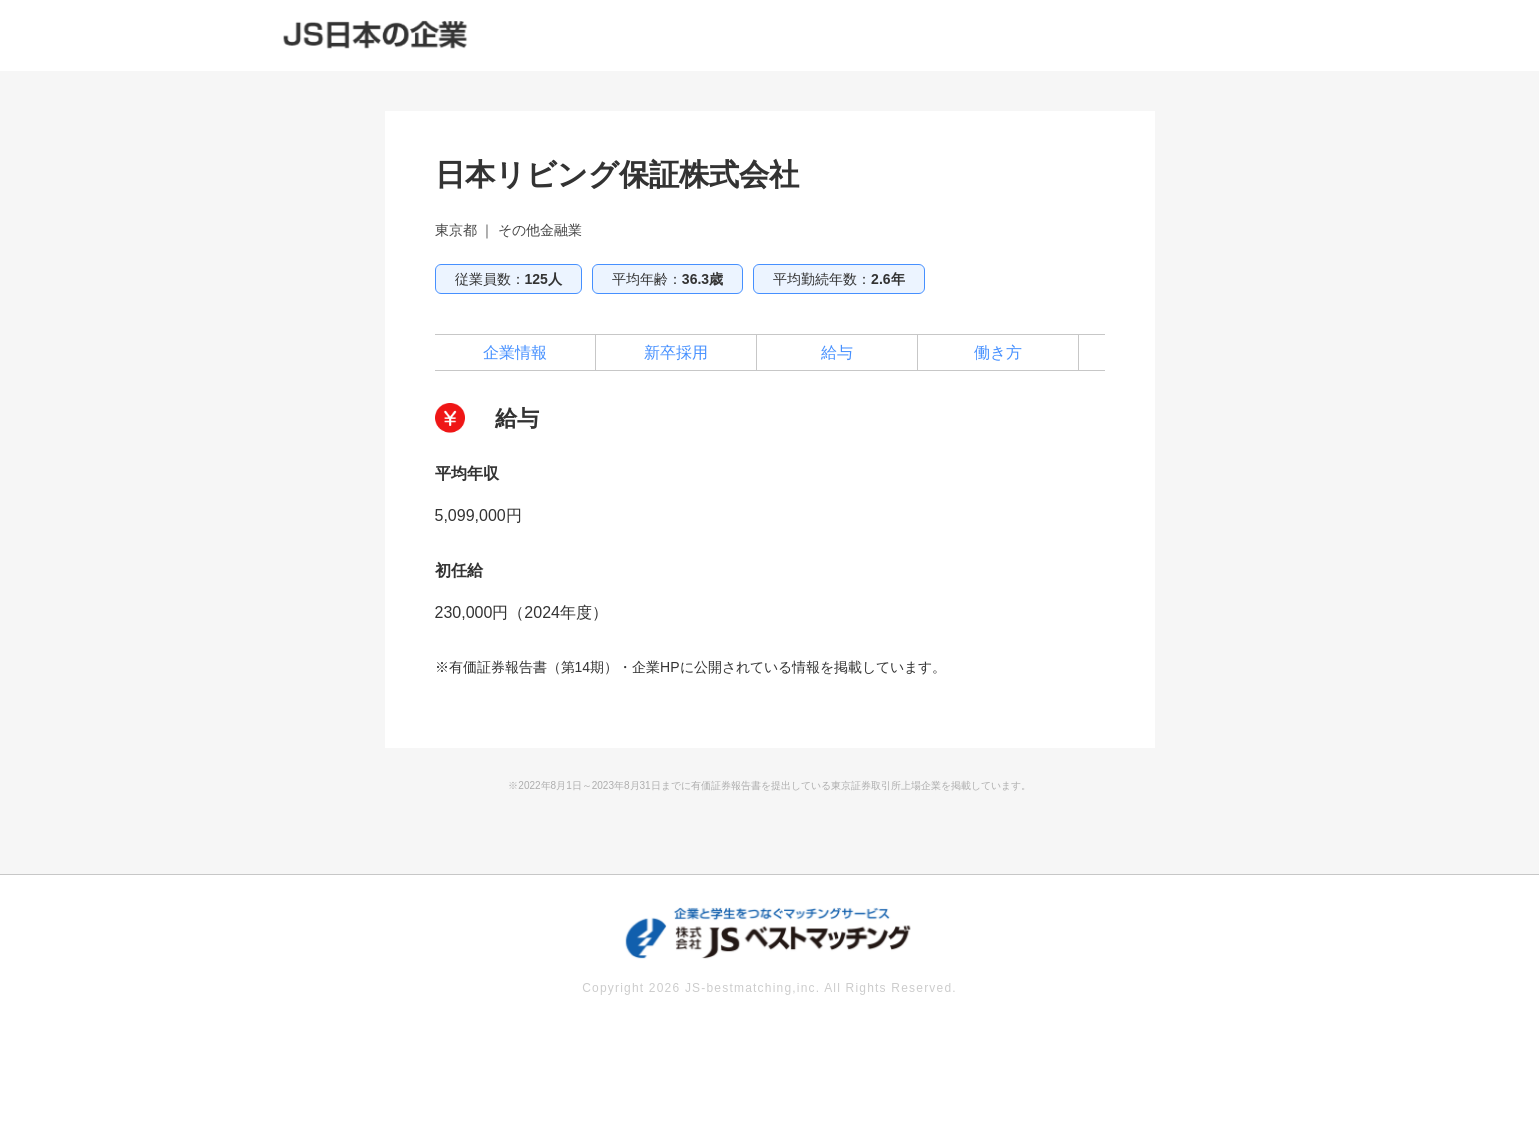 The width and height of the screenshot is (1539, 1135). What do you see at coordinates (676, 352) in the screenshot?
I see `新卒採用` at bounding box center [676, 352].